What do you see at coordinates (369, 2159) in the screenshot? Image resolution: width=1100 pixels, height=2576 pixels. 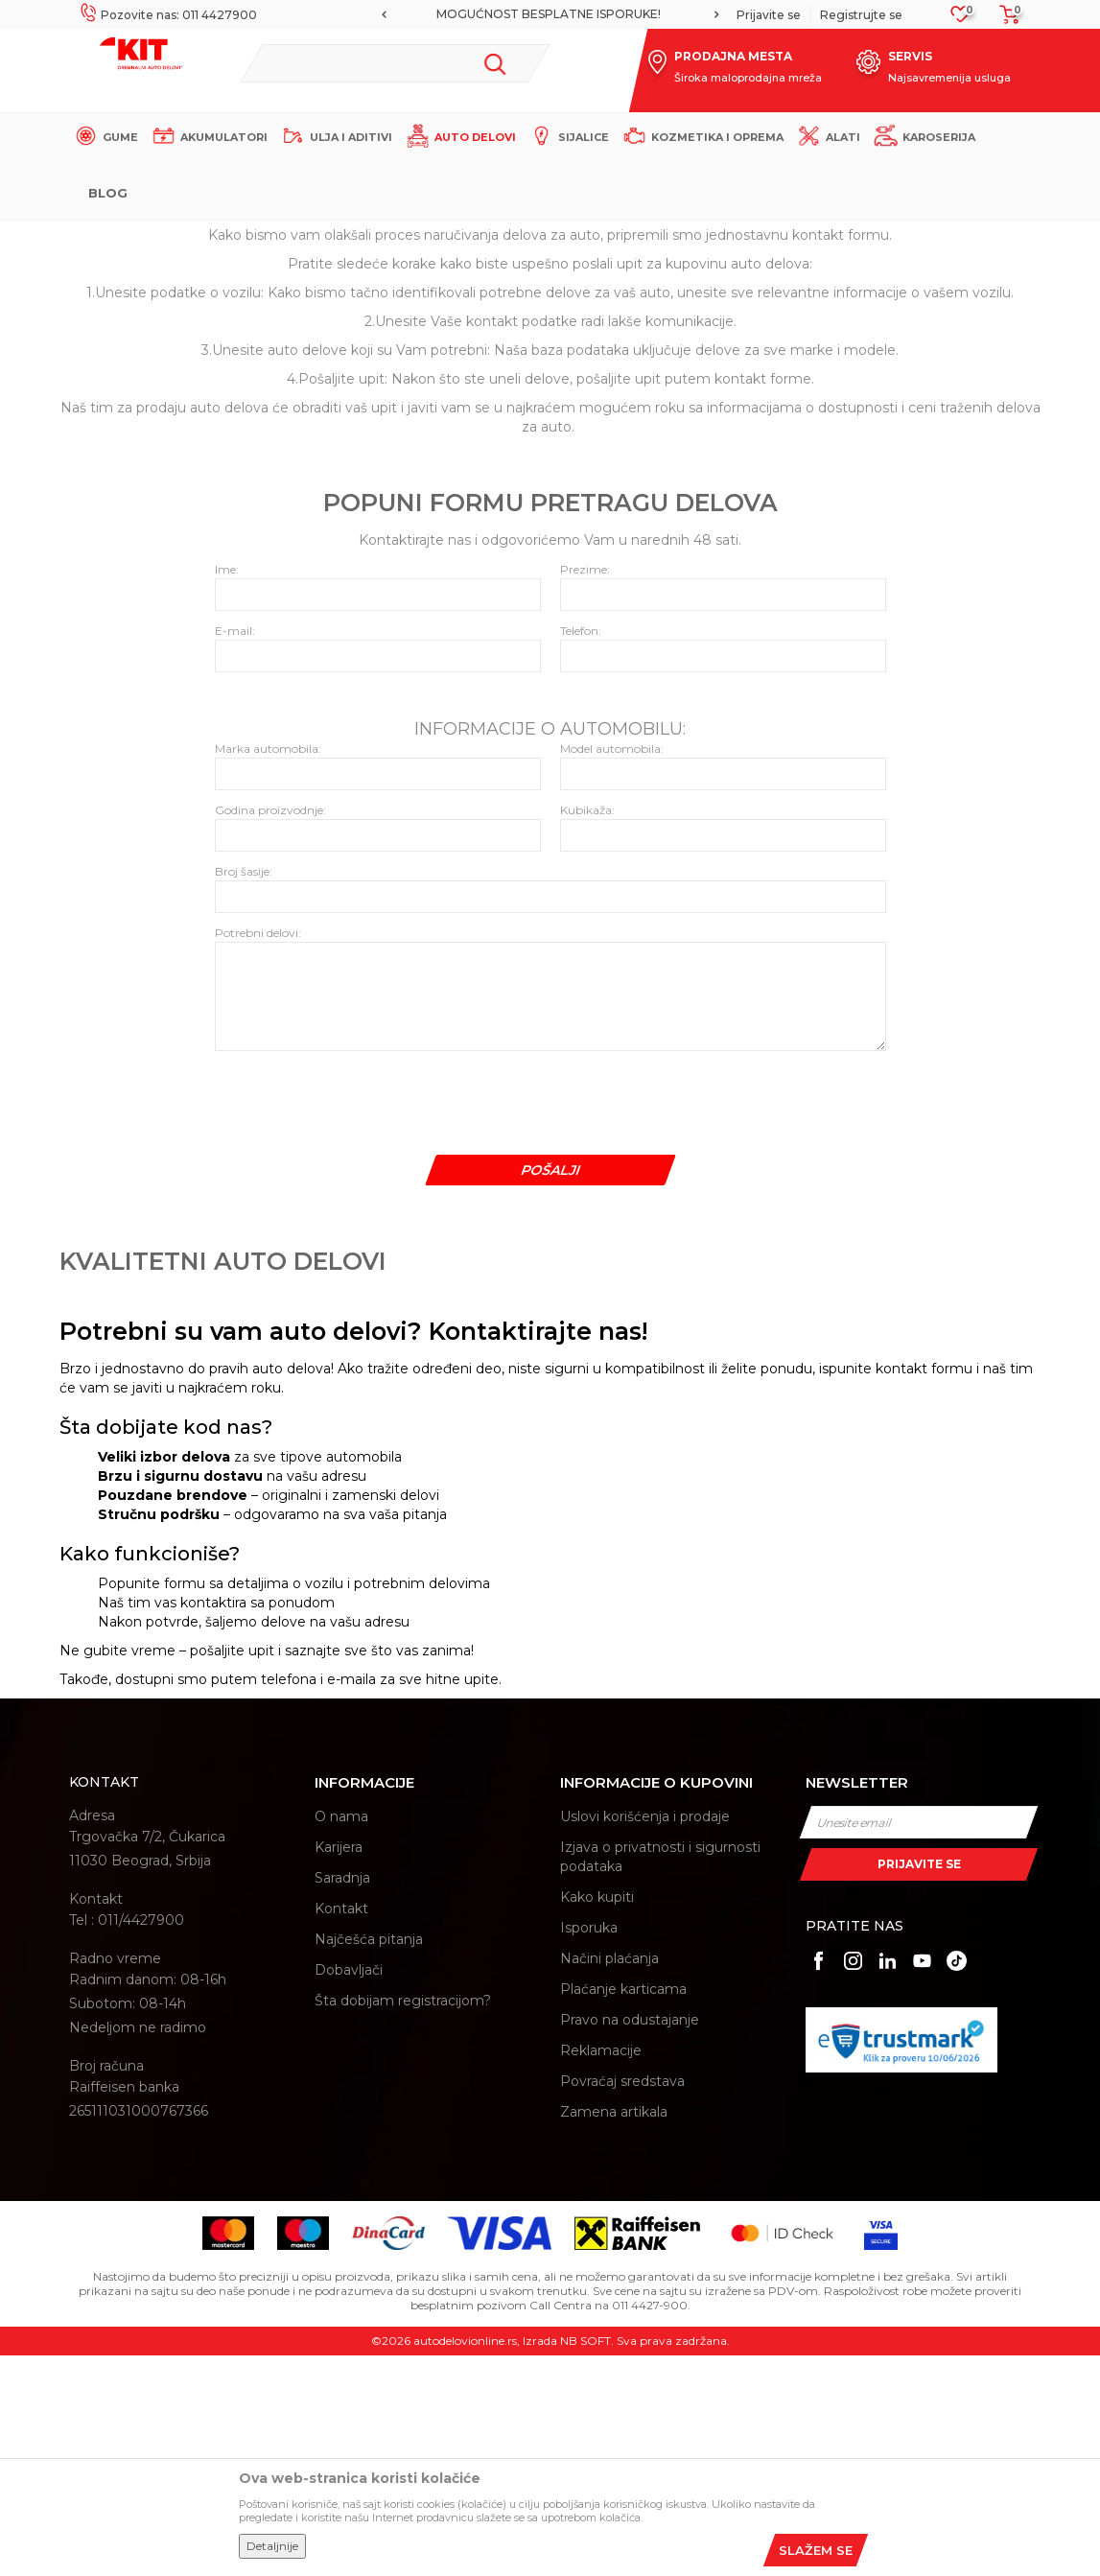 I see `Najčešća pitanja` at bounding box center [369, 2159].